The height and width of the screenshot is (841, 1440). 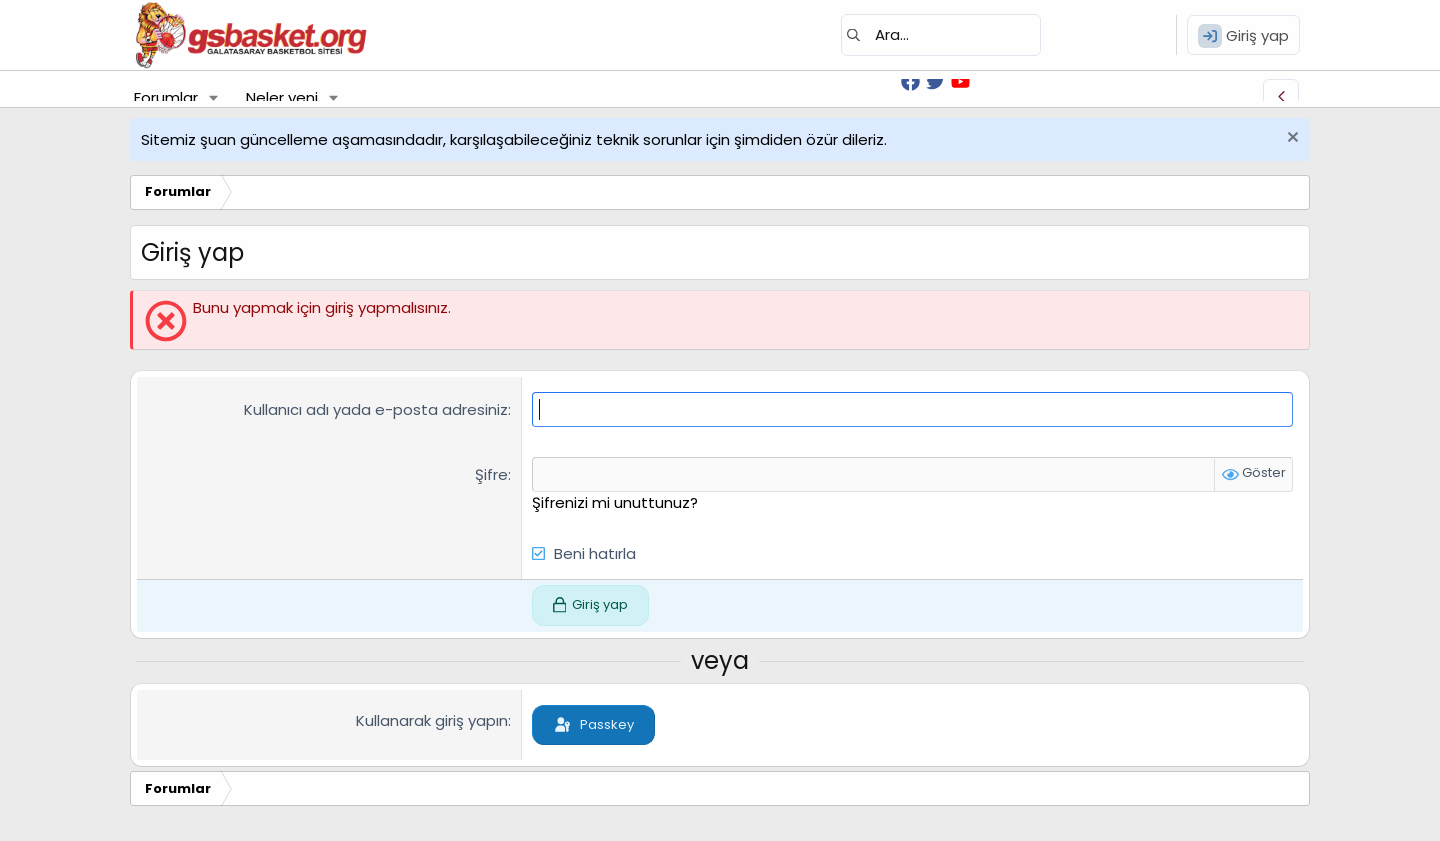 I want to click on [Uyarıyı kapat], so click(x=1290, y=139).